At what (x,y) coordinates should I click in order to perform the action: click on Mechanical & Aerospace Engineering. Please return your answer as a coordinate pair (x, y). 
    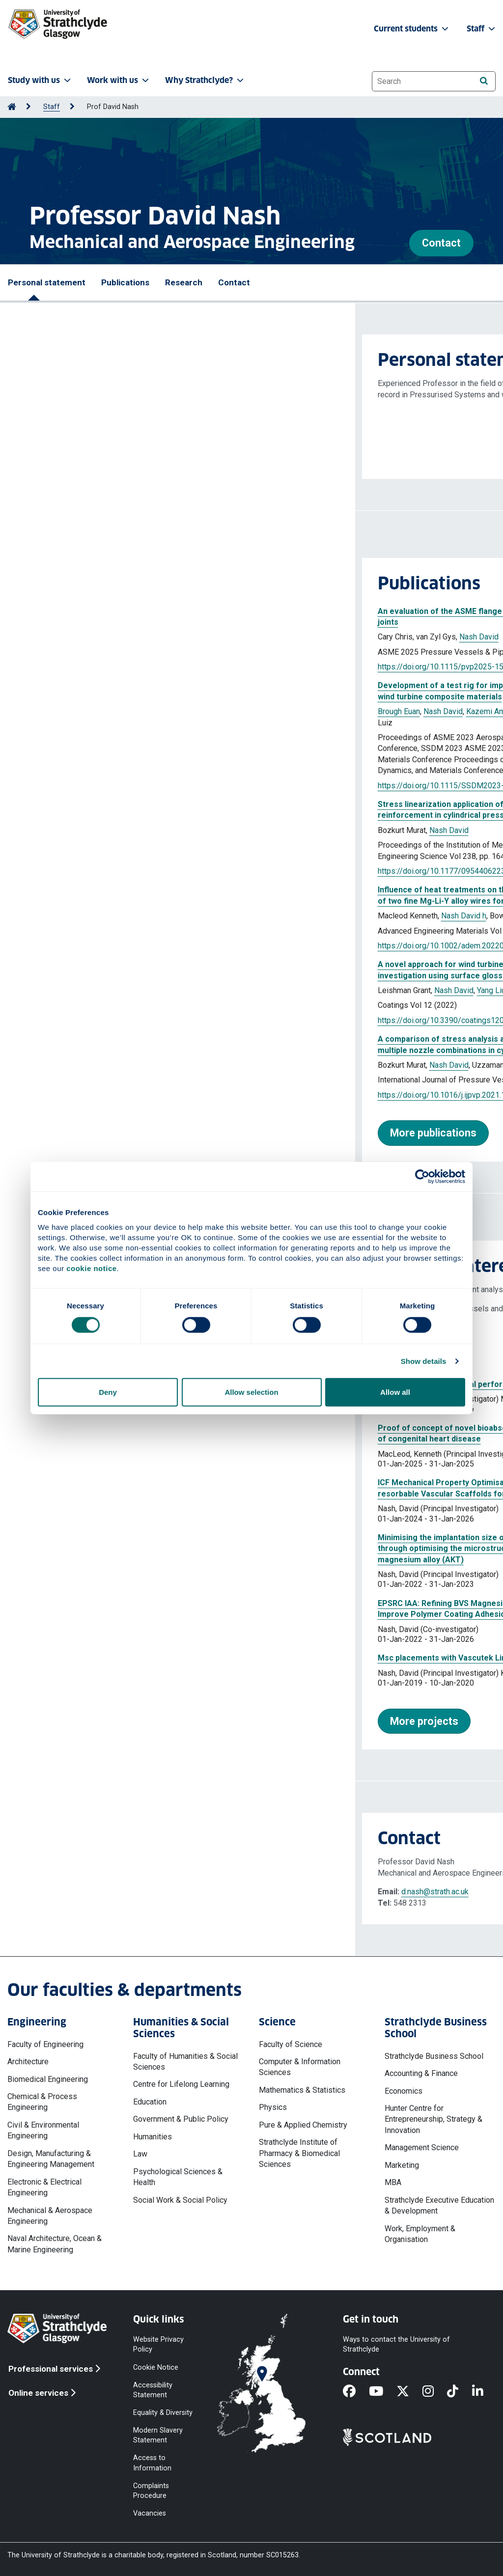
    Looking at the image, I should click on (49, 2216).